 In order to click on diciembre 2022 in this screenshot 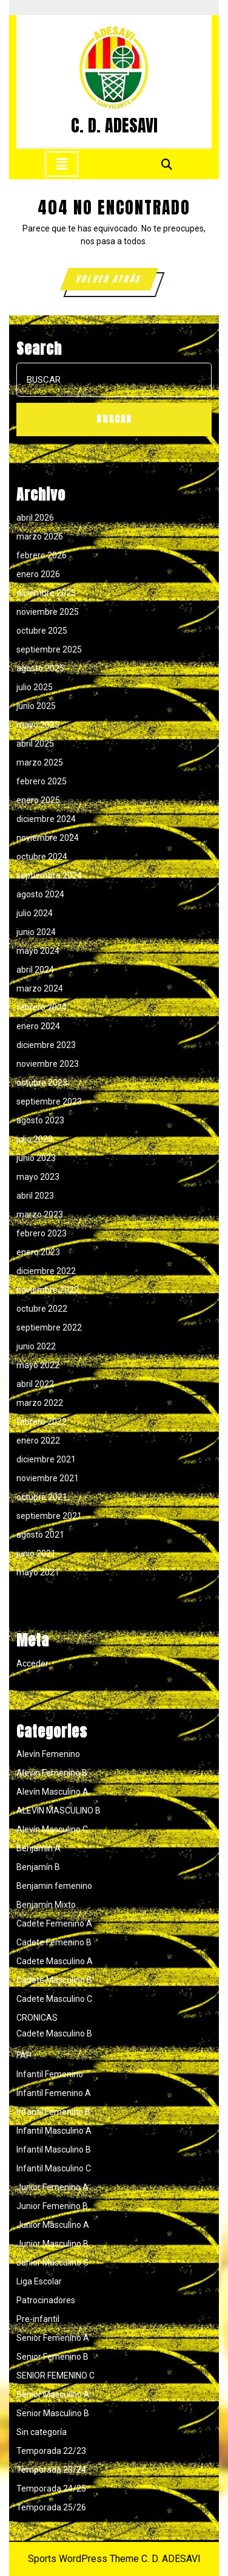, I will do `click(46, 1271)`.